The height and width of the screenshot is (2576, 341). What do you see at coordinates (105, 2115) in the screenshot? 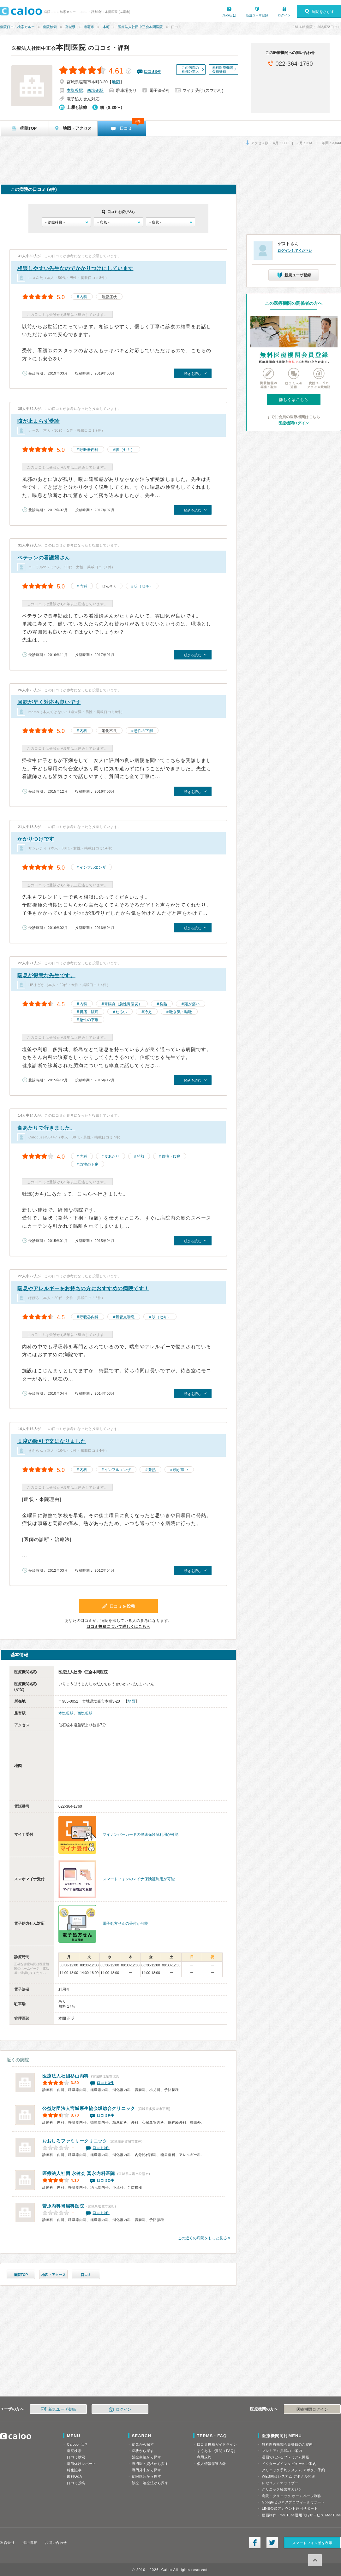
I see `口コミ9件` at bounding box center [105, 2115].